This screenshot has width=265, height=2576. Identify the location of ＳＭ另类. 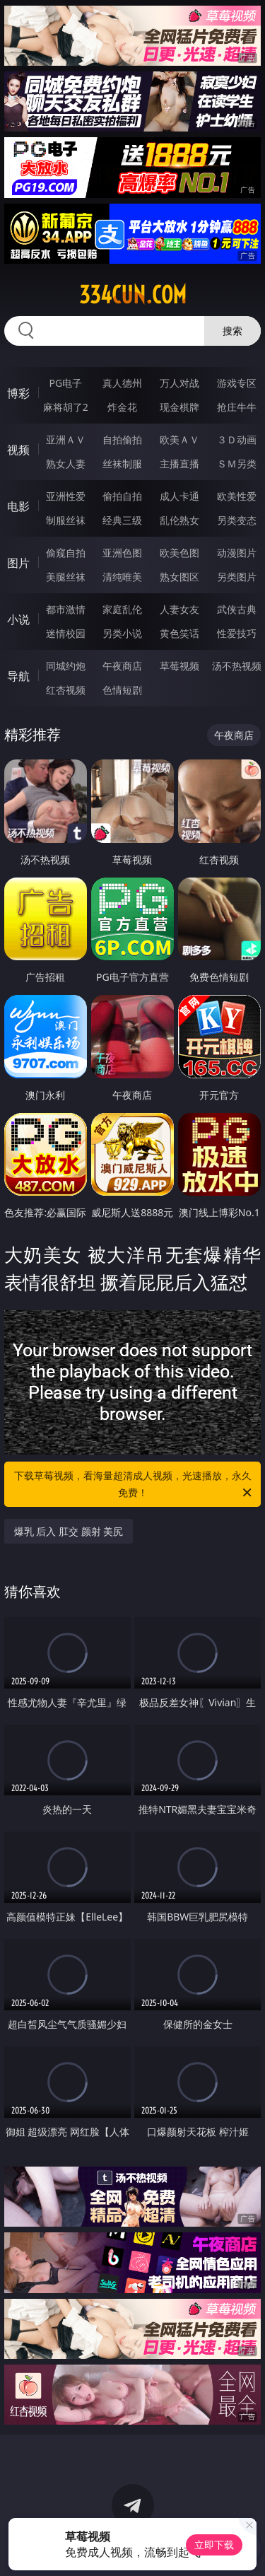
(237, 463).